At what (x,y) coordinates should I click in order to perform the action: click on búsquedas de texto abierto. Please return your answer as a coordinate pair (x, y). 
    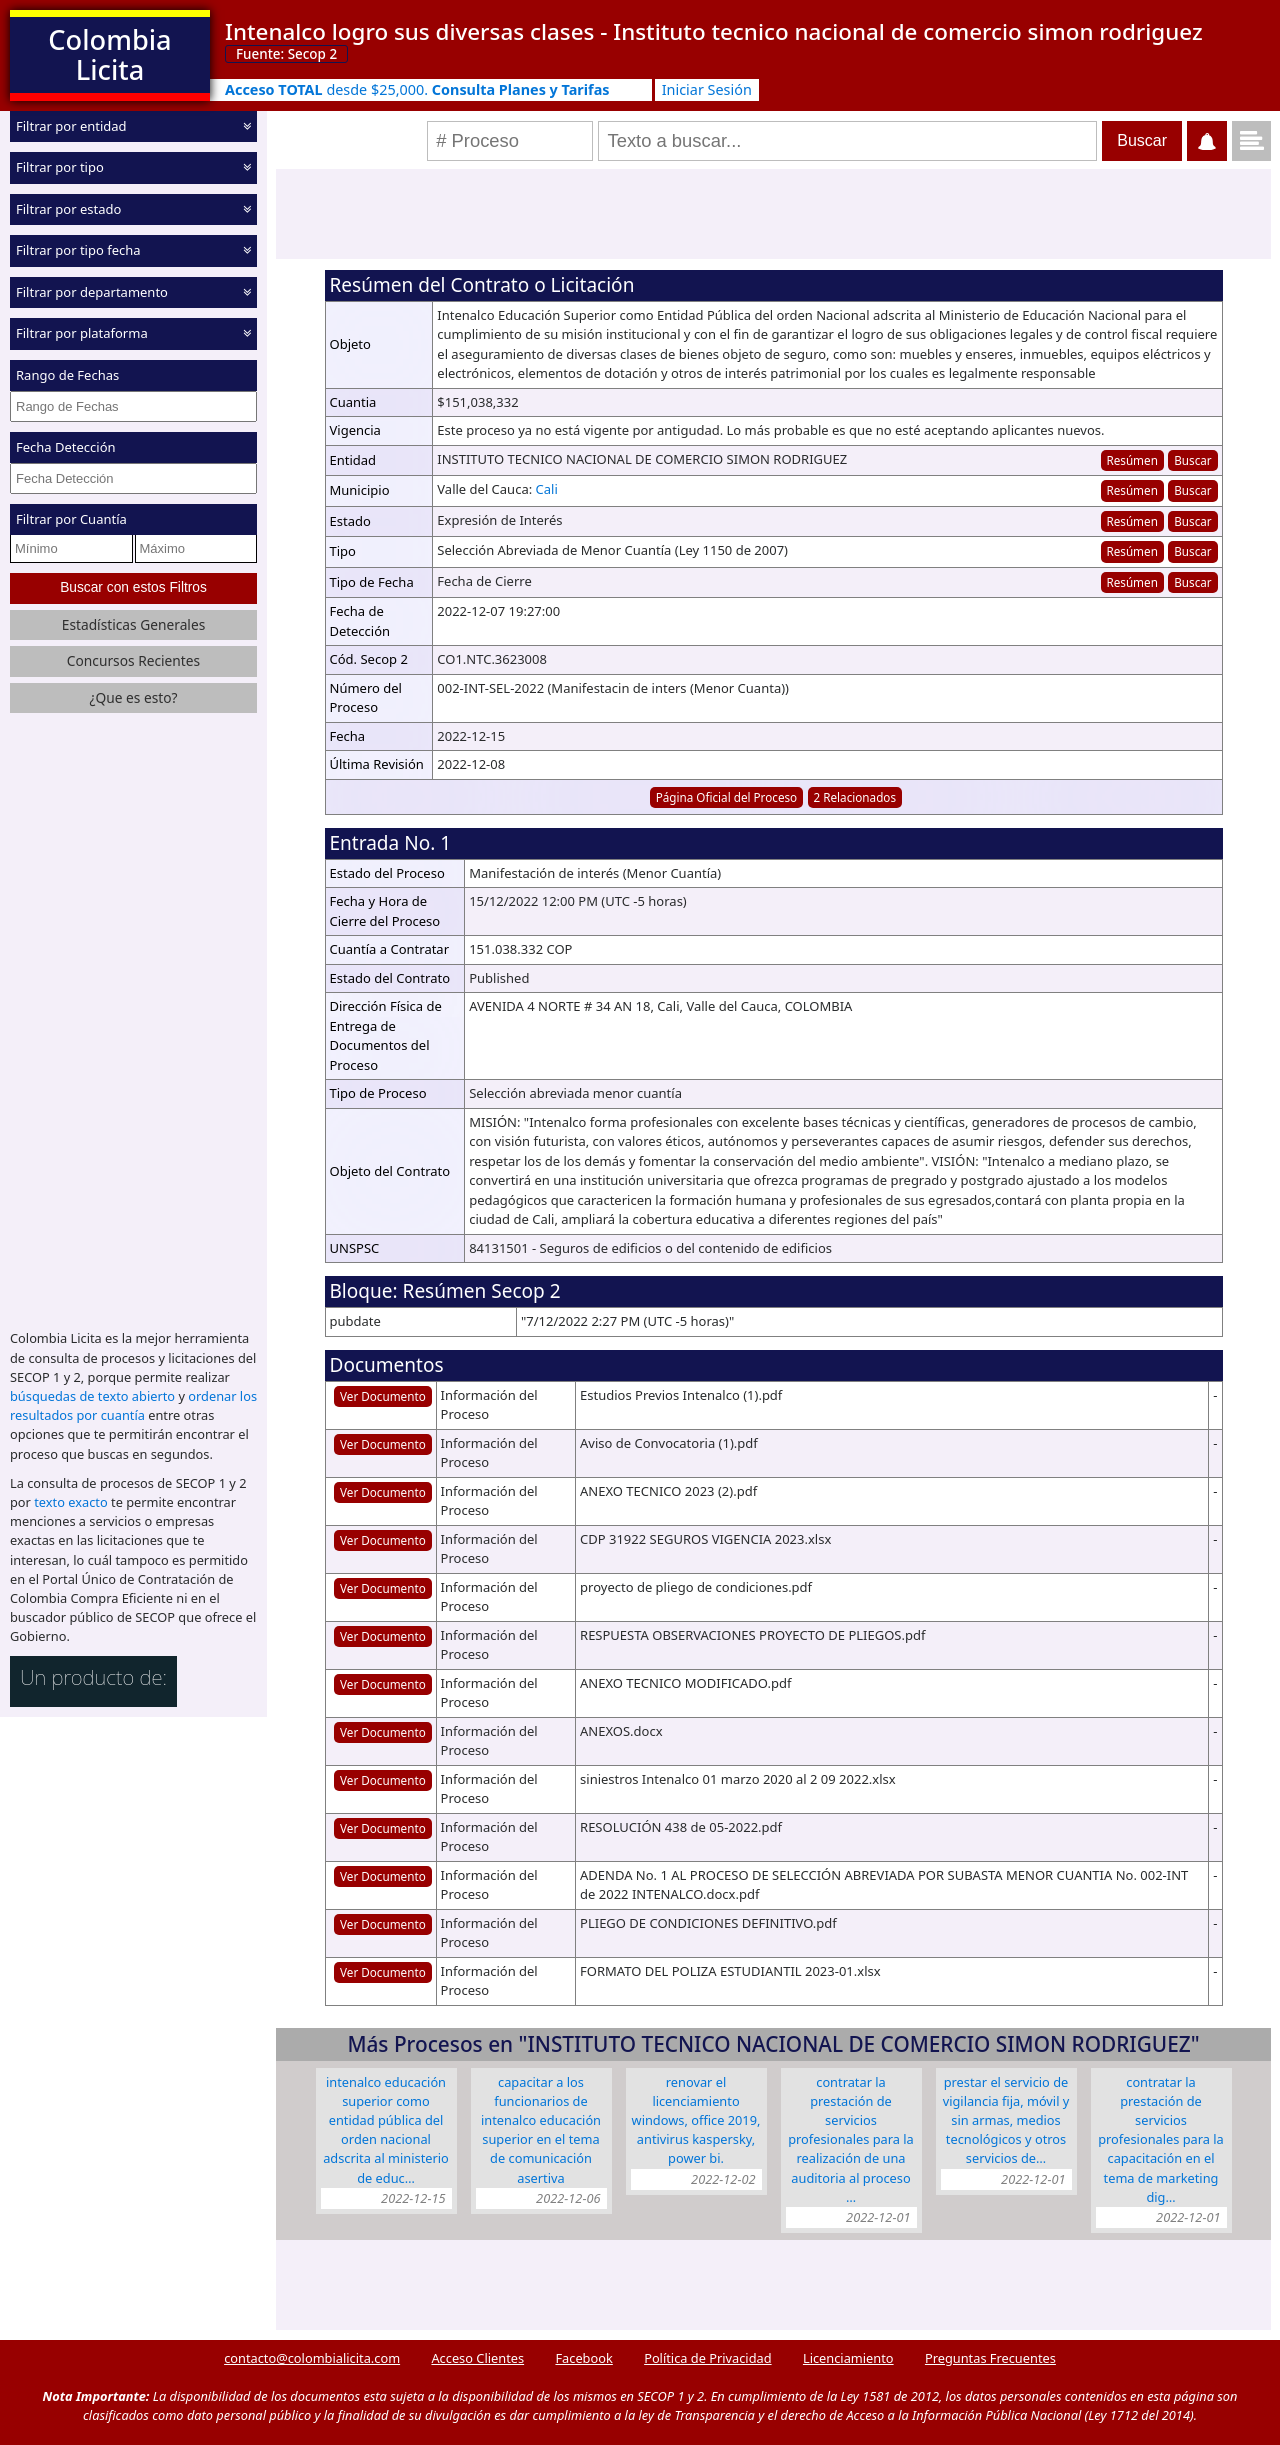
    Looking at the image, I should click on (92, 1396).